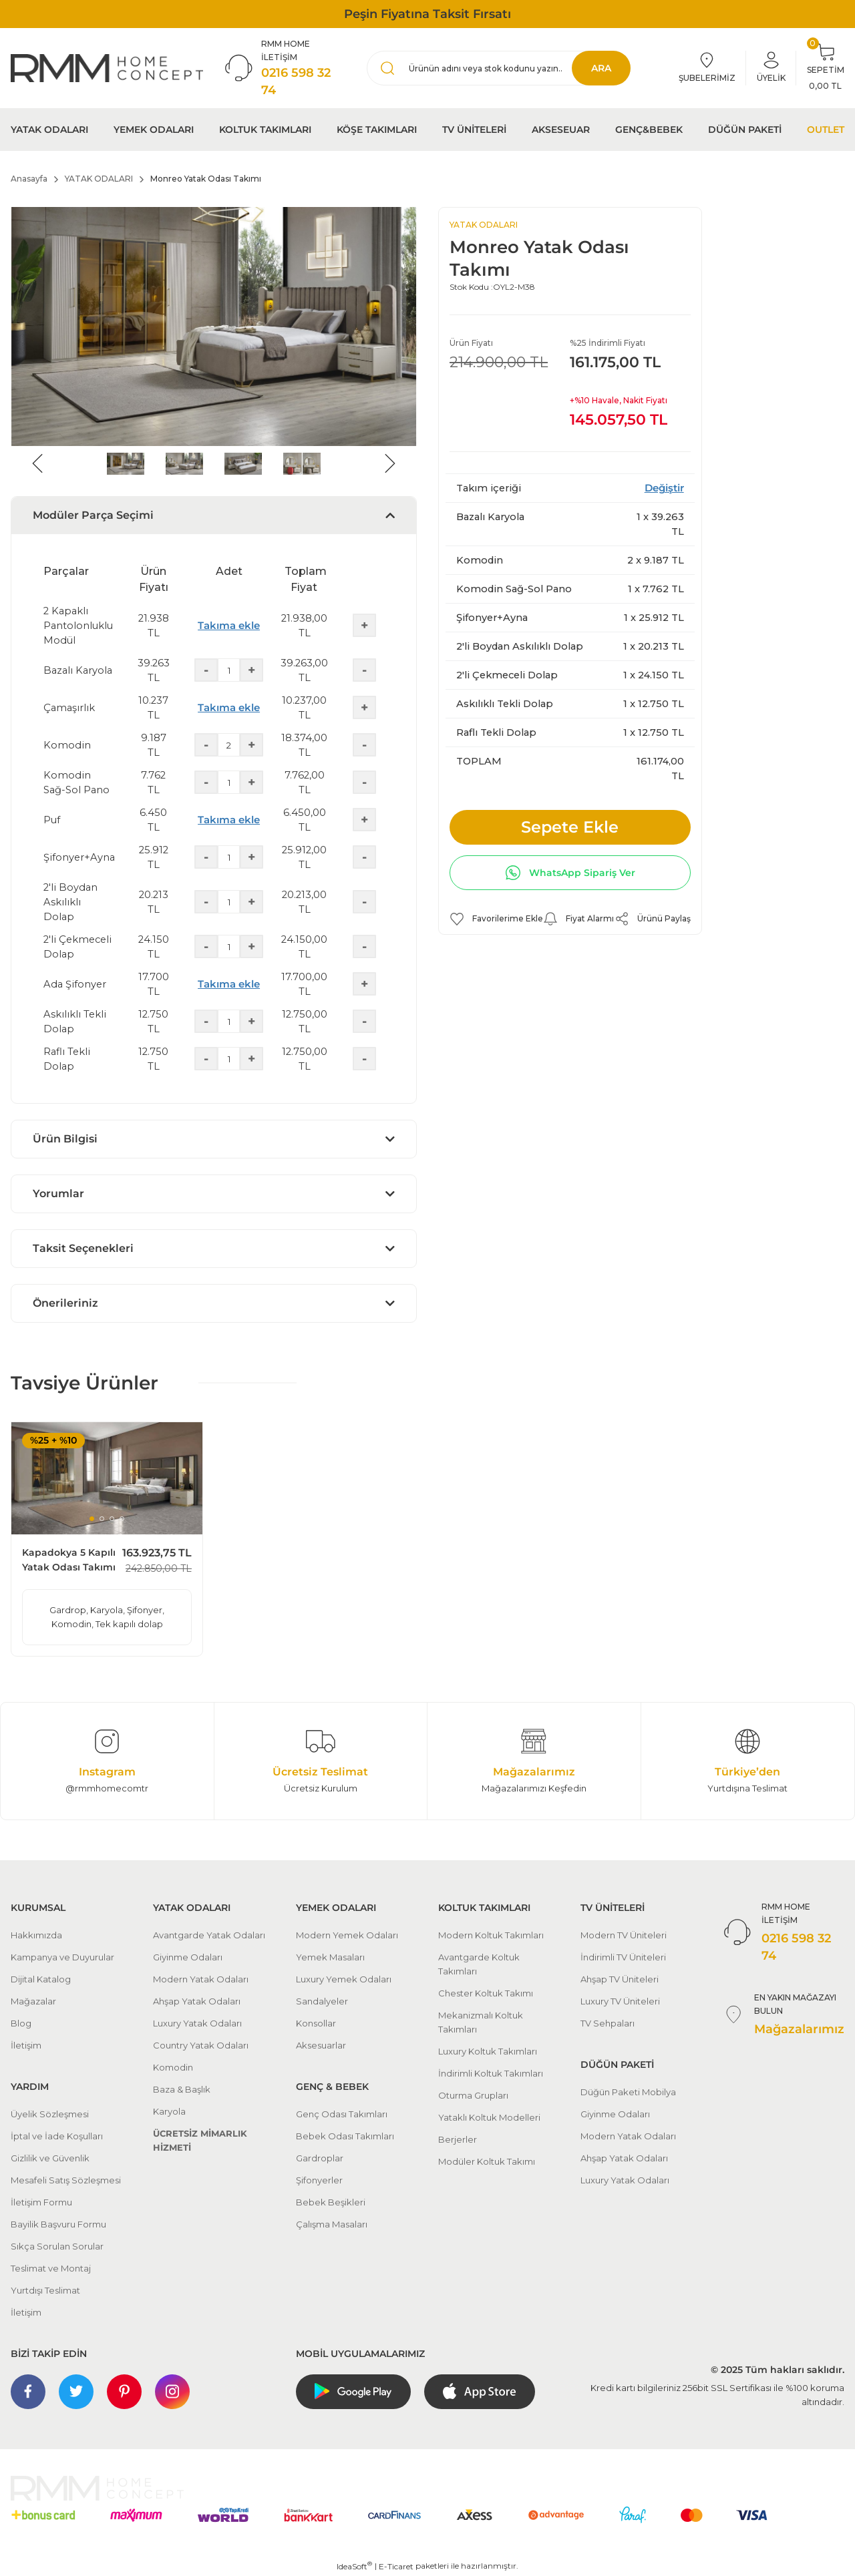 The image size is (855, 2576). Describe the element at coordinates (36, 1935) in the screenshot. I see `Hakkımızda` at that location.